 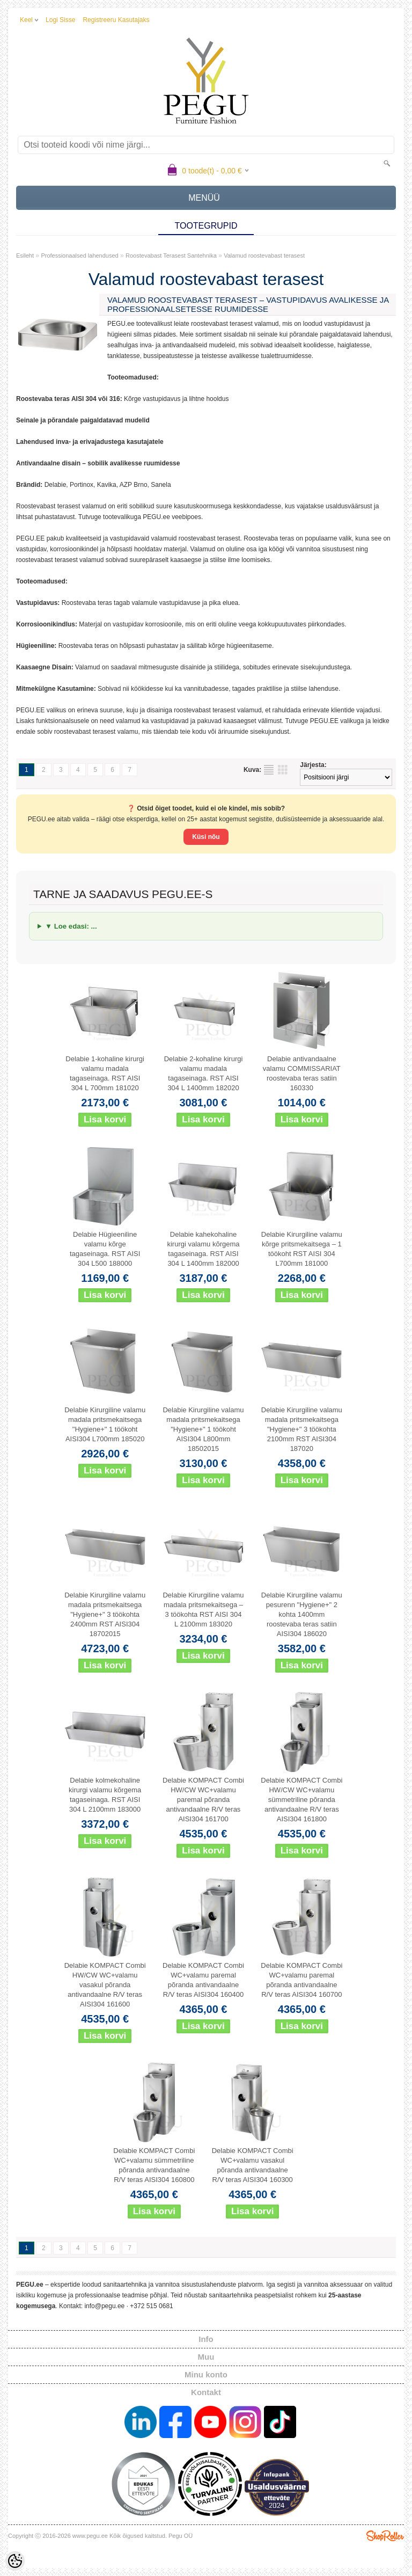 I want to click on Delabie KOMPACT Combi HW/CW WC+valamu sümmetriline põranda antivandaalne R/V teras AISI304 161800, so click(x=301, y=1799).